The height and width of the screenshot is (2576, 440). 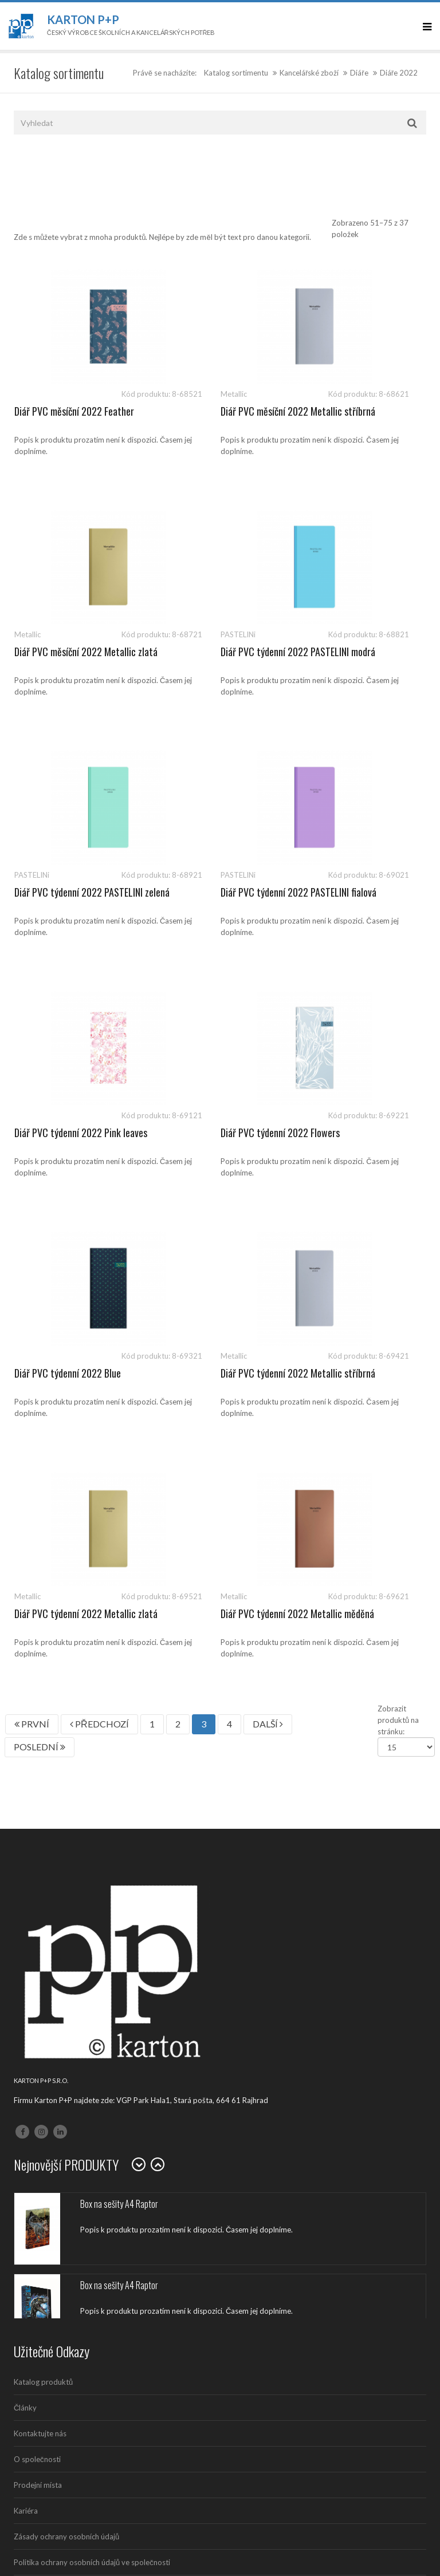 What do you see at coordinates (217, 892) in the screenshot?
I see `Diář PVC týdenní 2022 Flowers` at bounding box center [217, 892].